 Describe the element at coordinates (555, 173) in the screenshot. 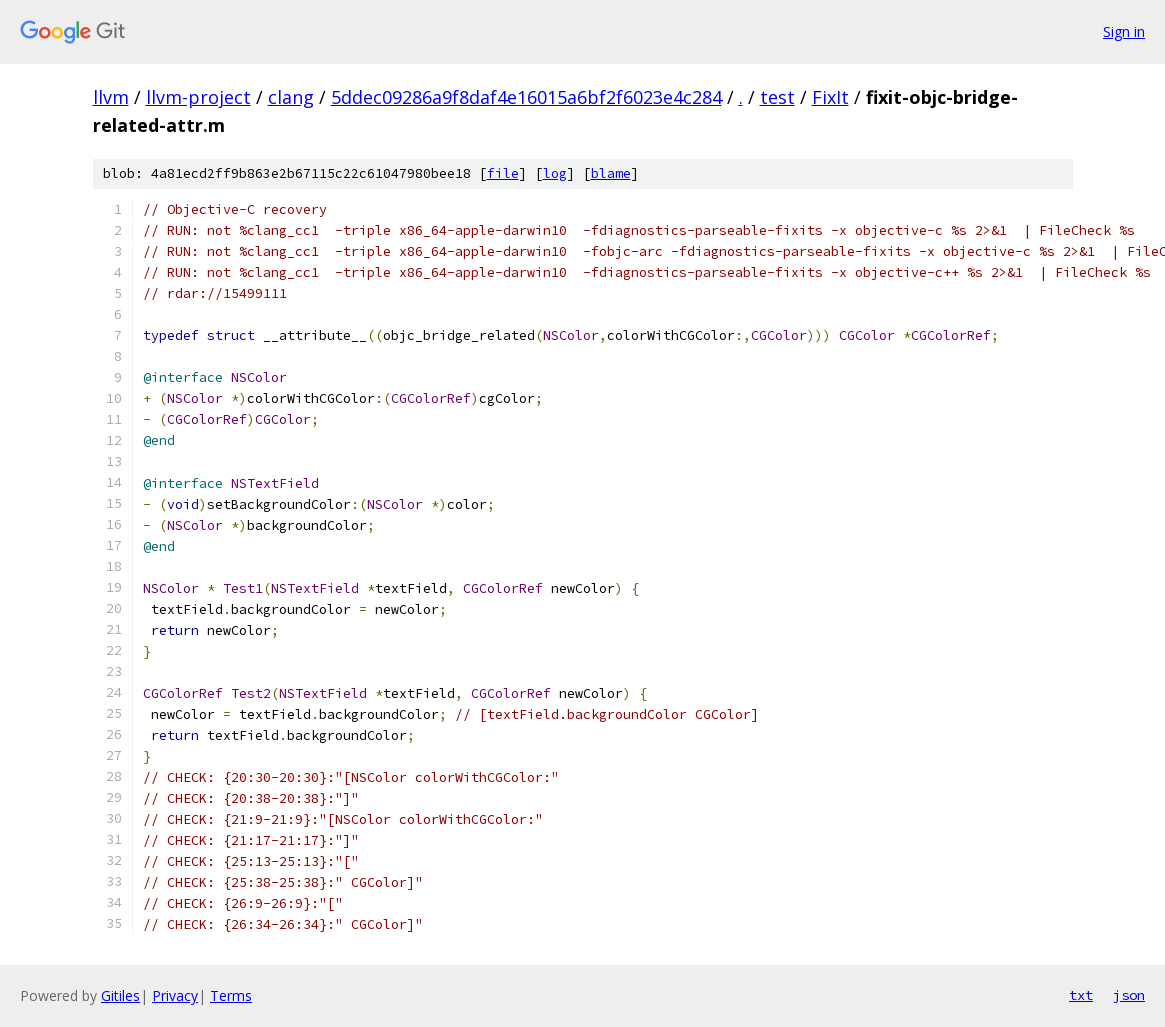

I see `log` at that location.